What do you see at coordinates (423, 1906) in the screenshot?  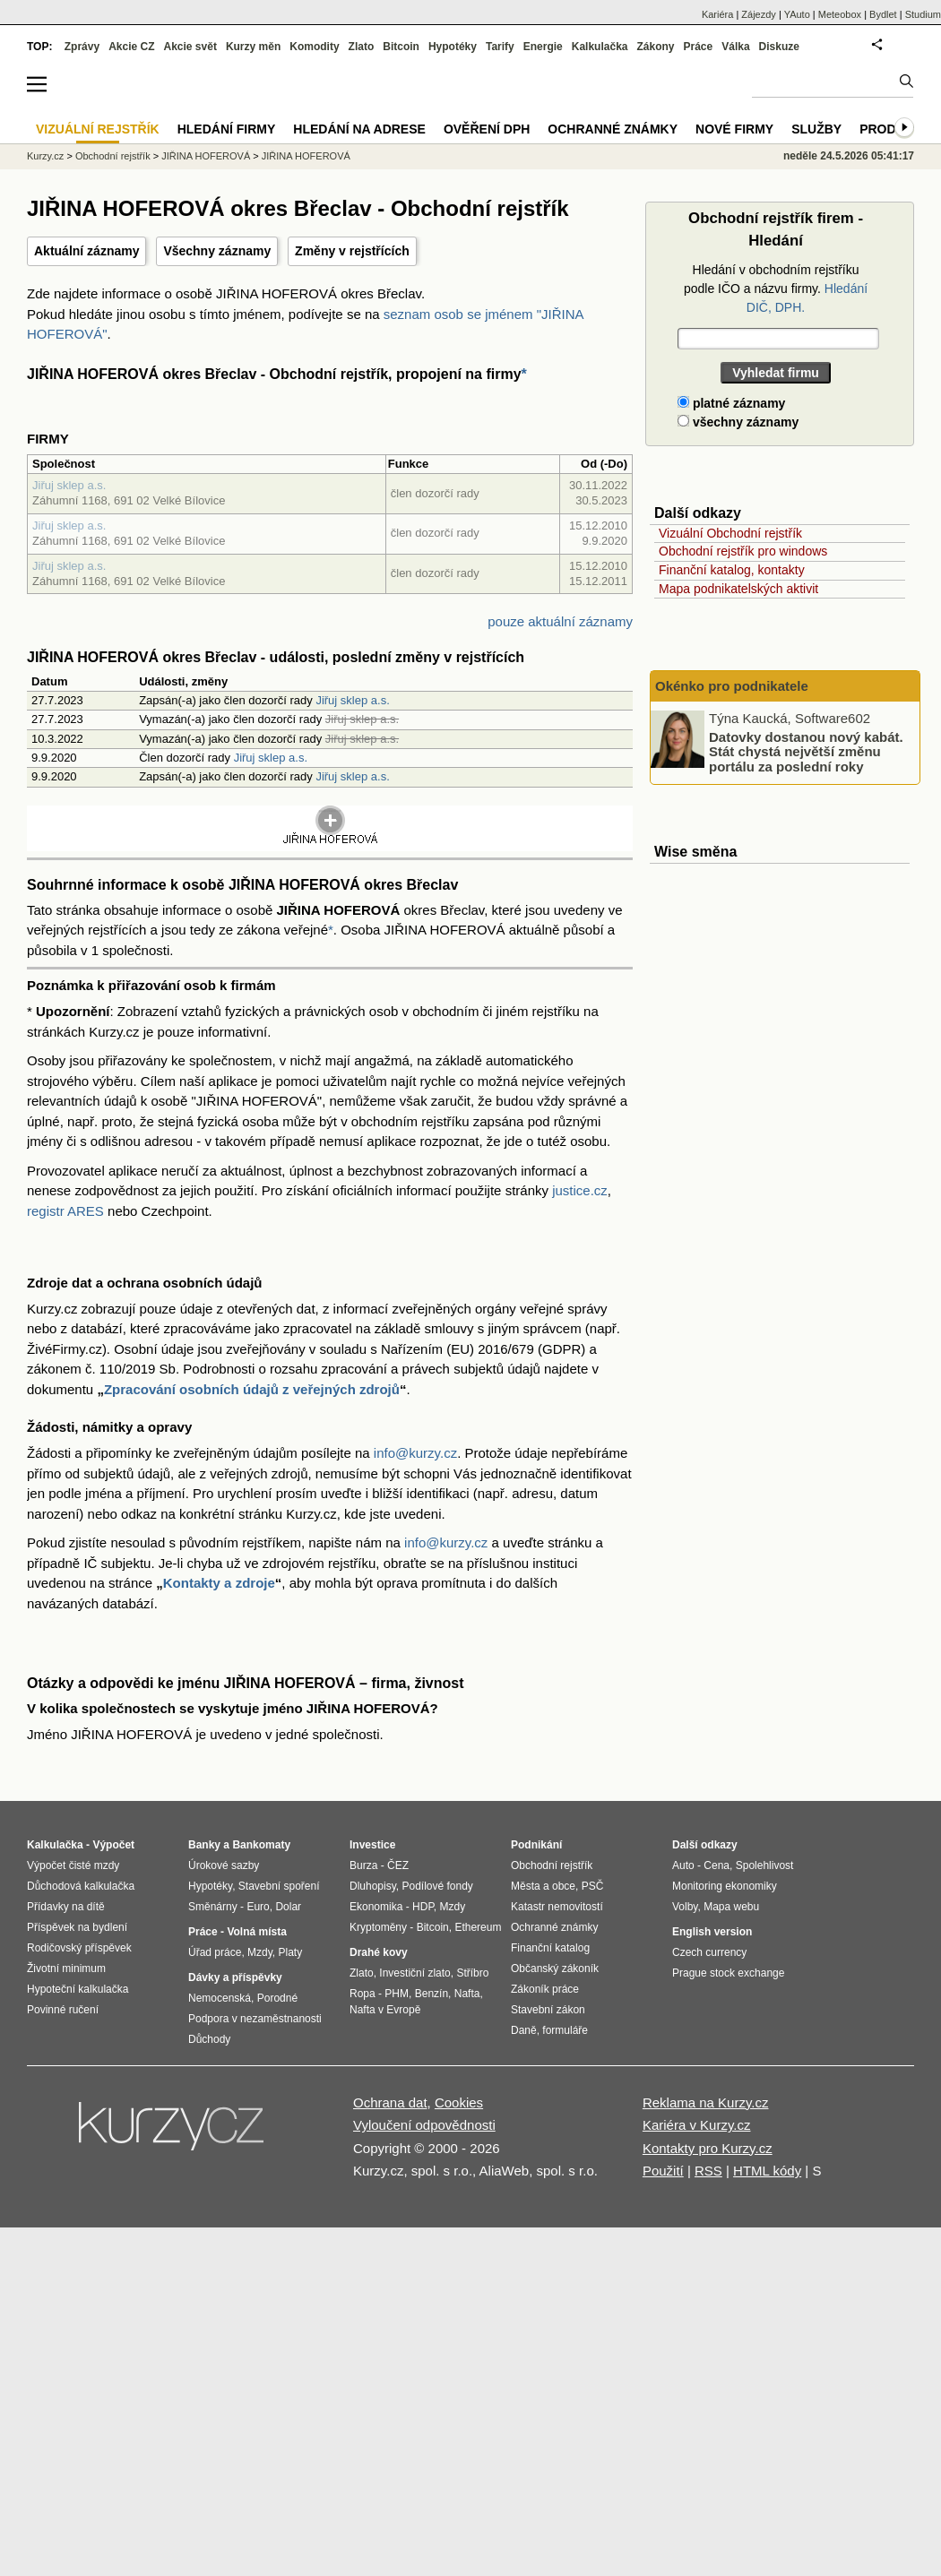 I see `HDP` at bounding box center [423, 1906].